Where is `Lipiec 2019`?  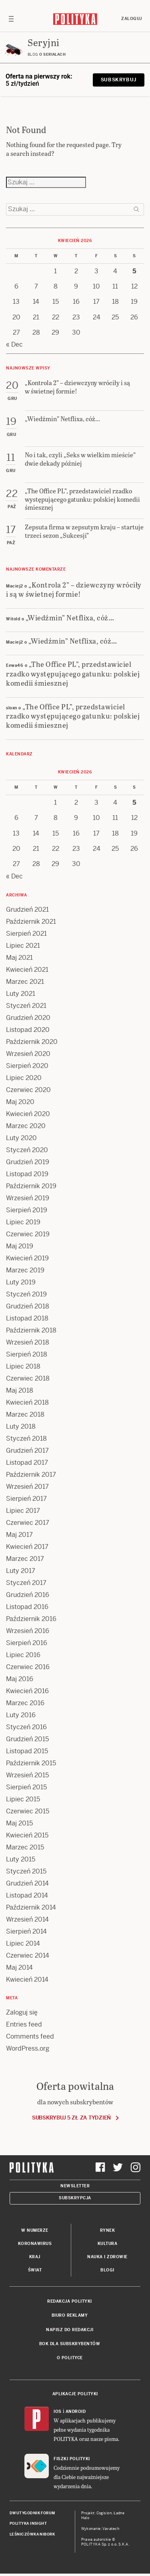 Lipiec 2019 is located at coordinates (23, 1222).